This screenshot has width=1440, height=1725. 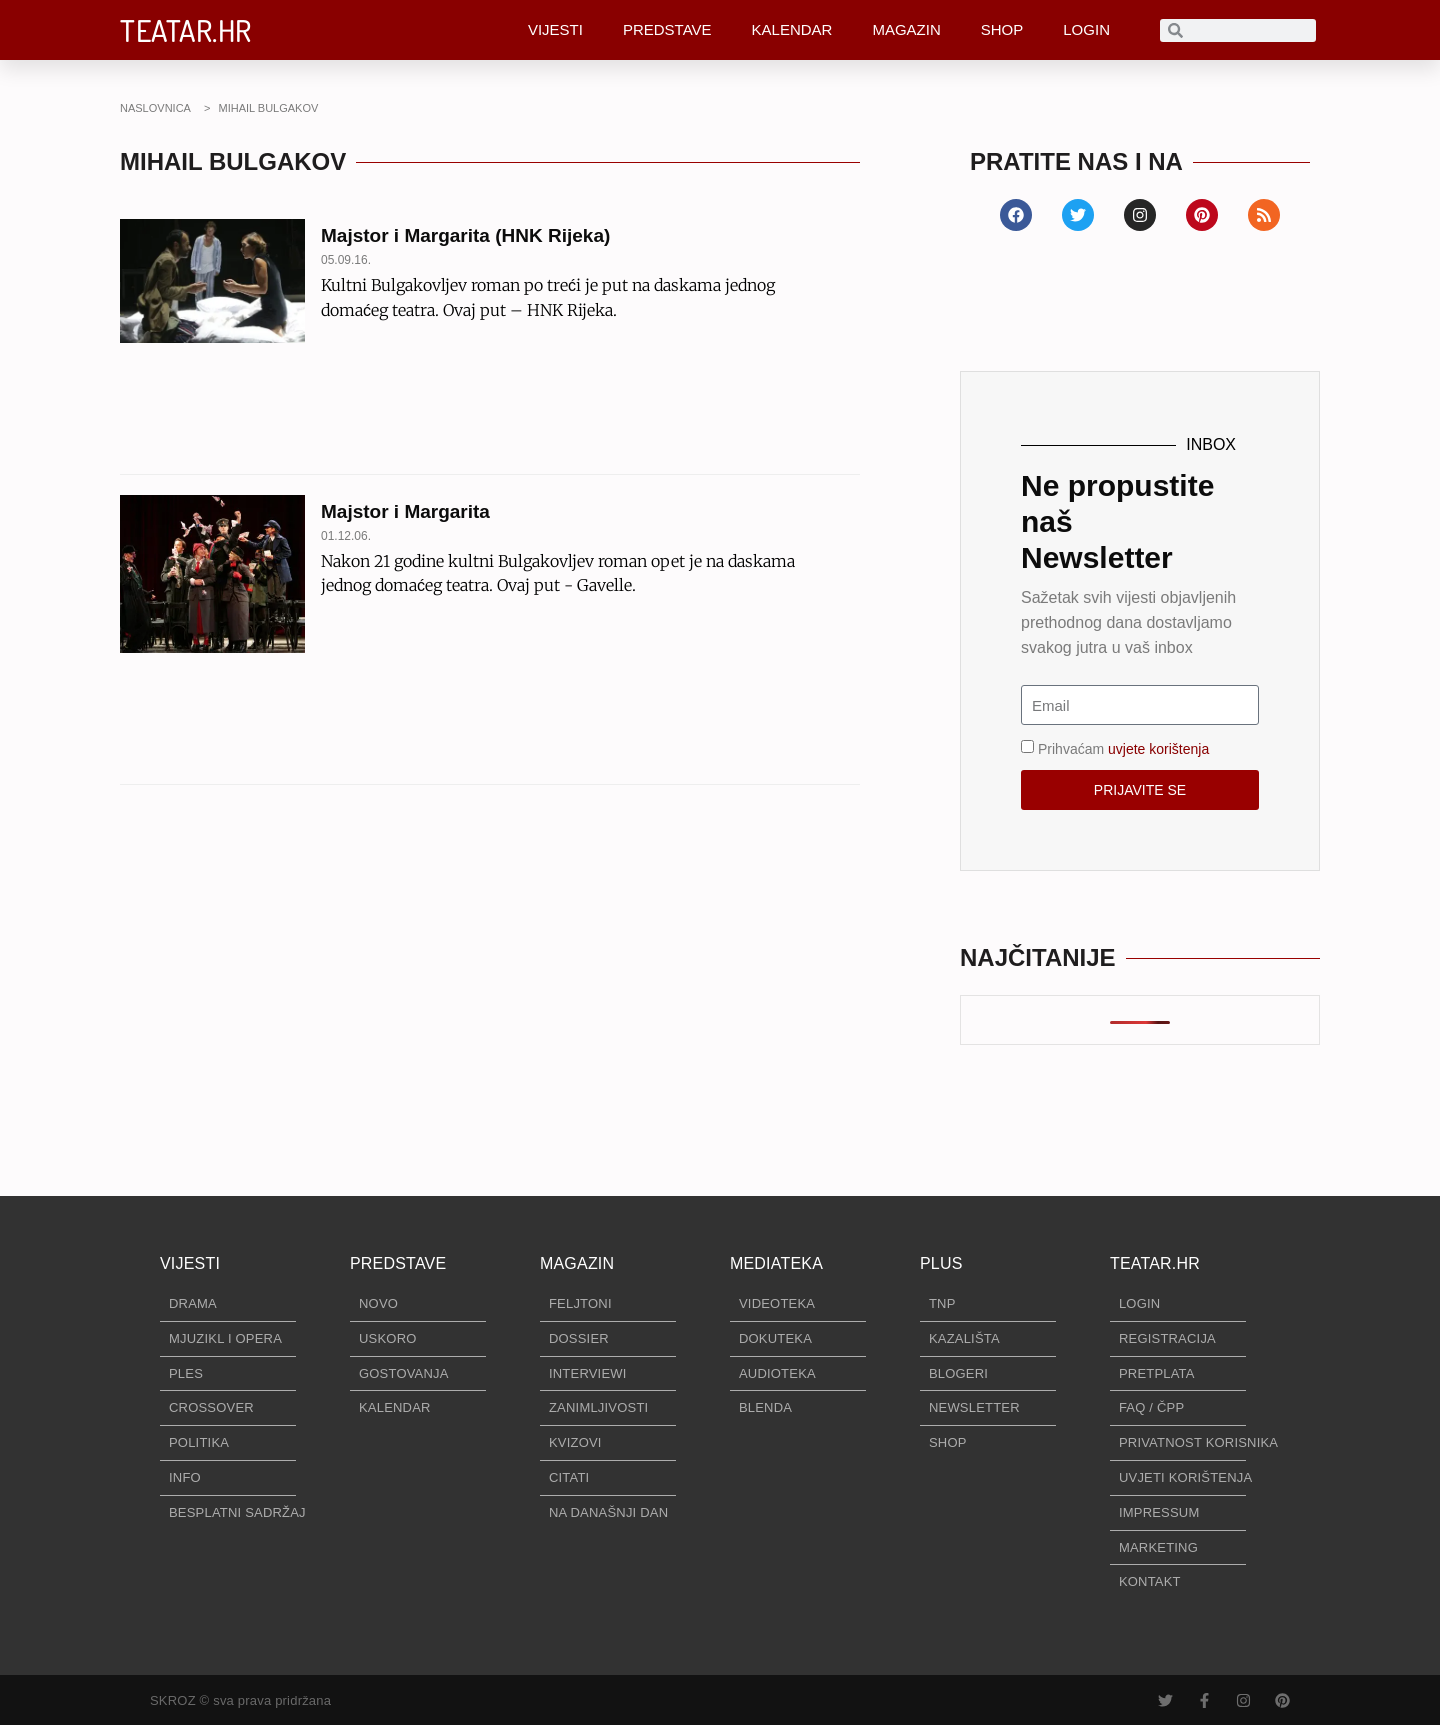 What do you see at coordinates (405, 511) in the screenshot?
I see `Majstor i Margarita` at bounding box center [405, 511].